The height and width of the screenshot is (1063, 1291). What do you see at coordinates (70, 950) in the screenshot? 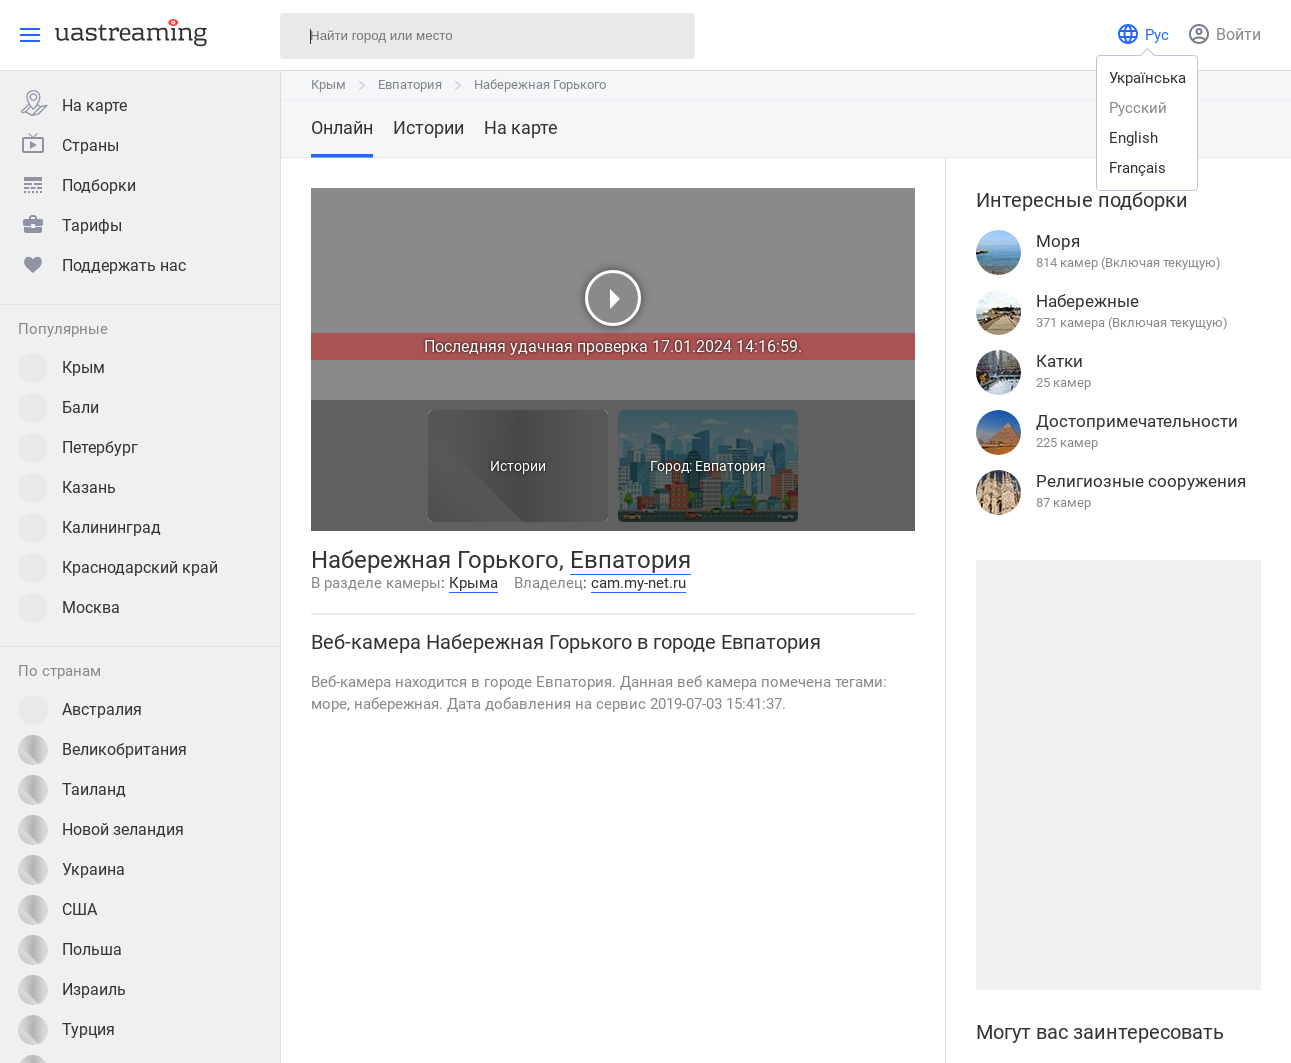
I see `Польша` at bounding box center [70, 950].